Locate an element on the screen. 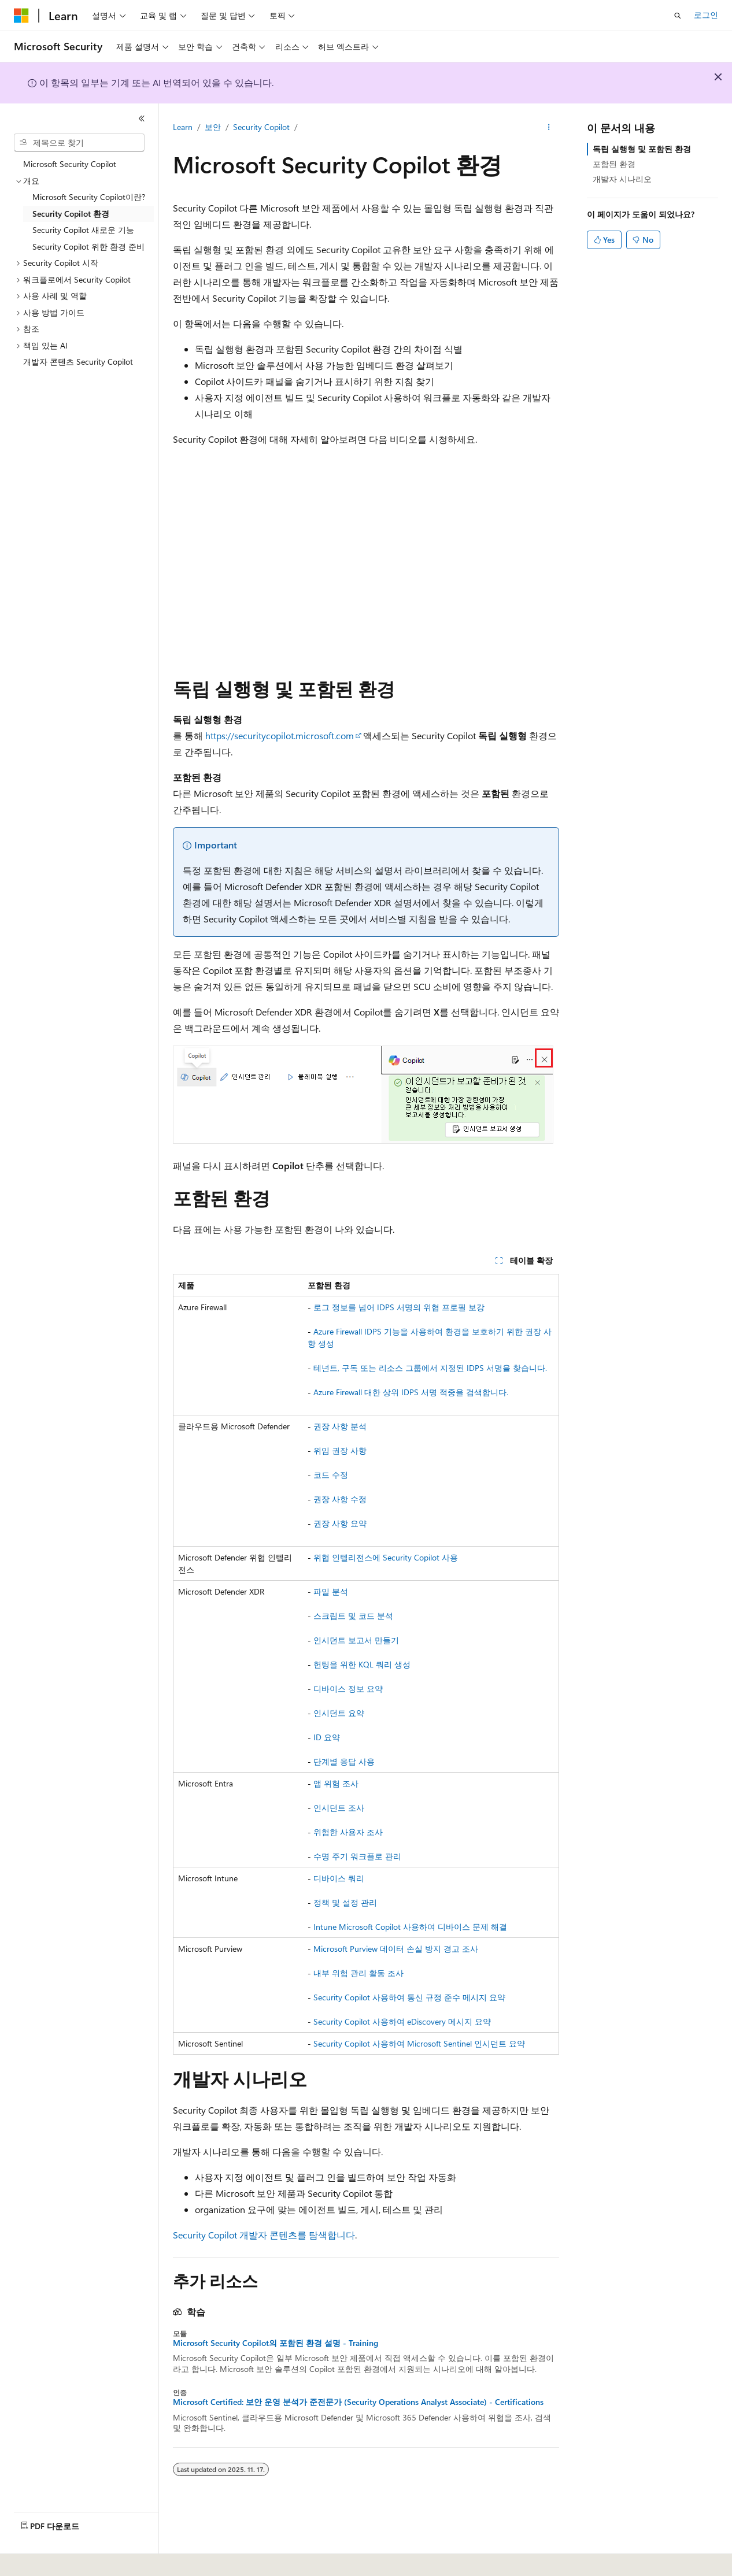  Security Copilot 새로운 기능 [treeitem] is located at coordinates (83, 229).